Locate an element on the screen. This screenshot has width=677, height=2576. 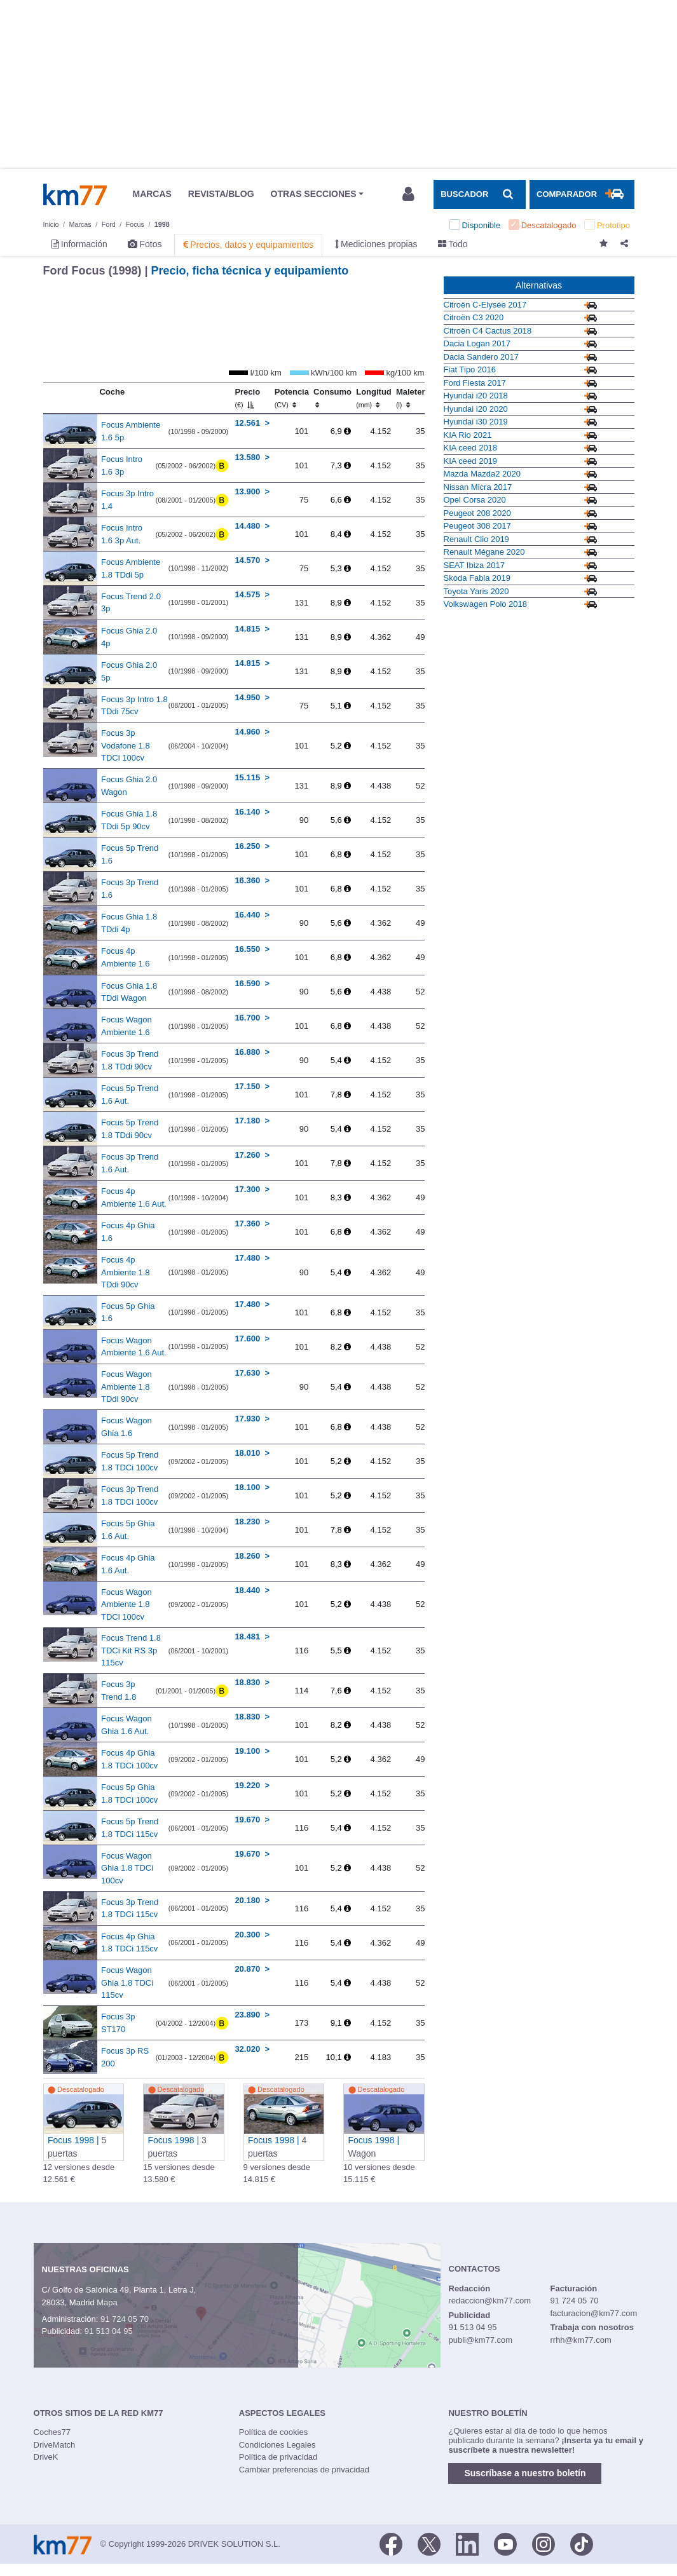
Focus 3p Trend 1.8 TDCi 100cv is located at coordinates (129, 1495).